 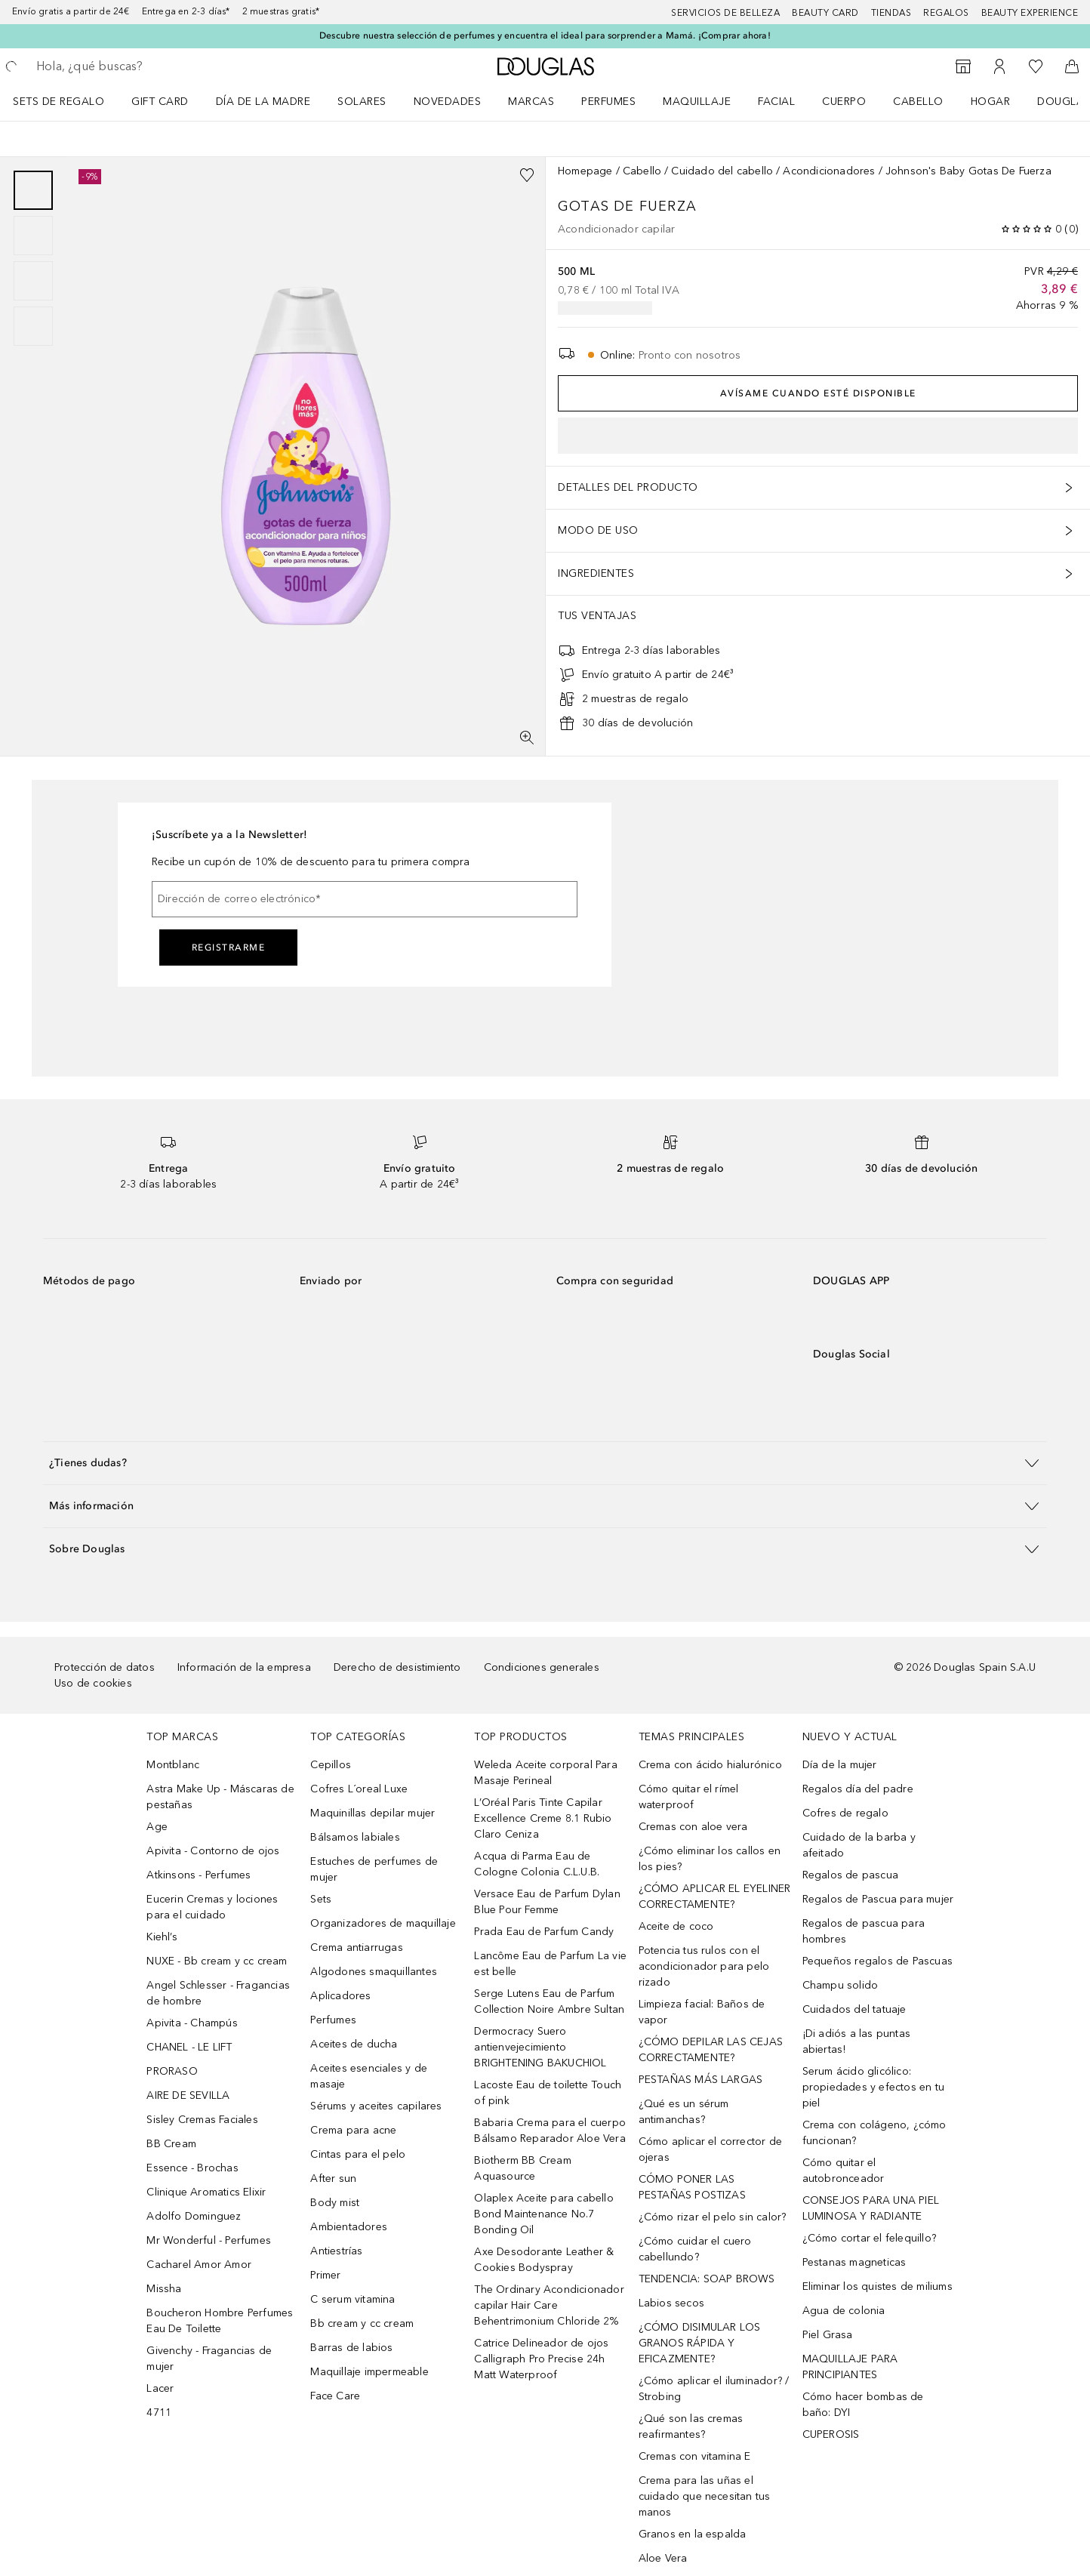 What do you see at coordinates (857, 1789) in the screenshot?
I see `Regalos día del padre` at bounding box center [857, 1789].